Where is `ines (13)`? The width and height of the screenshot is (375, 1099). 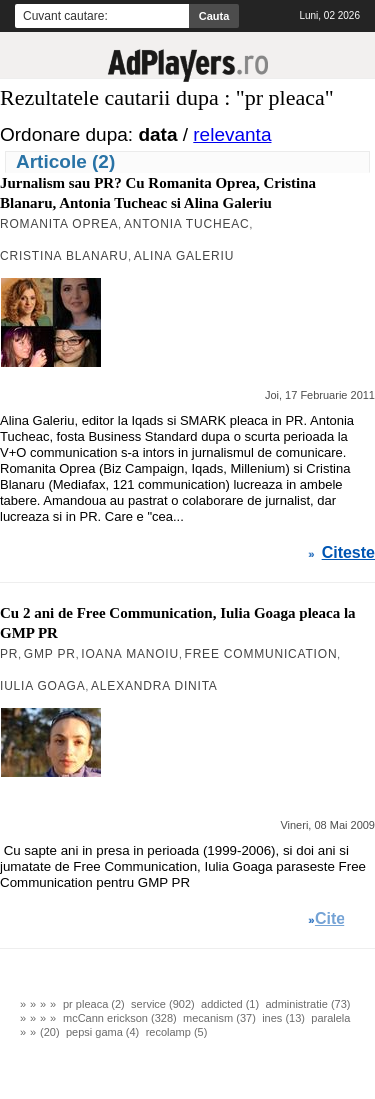
ines (13) is located at coordinates (283, 1018).